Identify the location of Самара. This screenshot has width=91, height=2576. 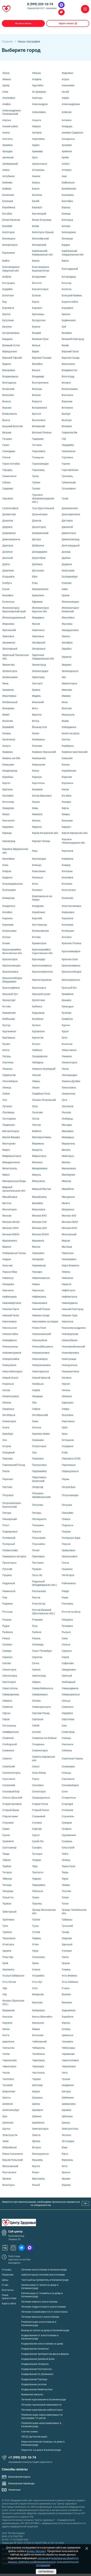
(7, 1650).